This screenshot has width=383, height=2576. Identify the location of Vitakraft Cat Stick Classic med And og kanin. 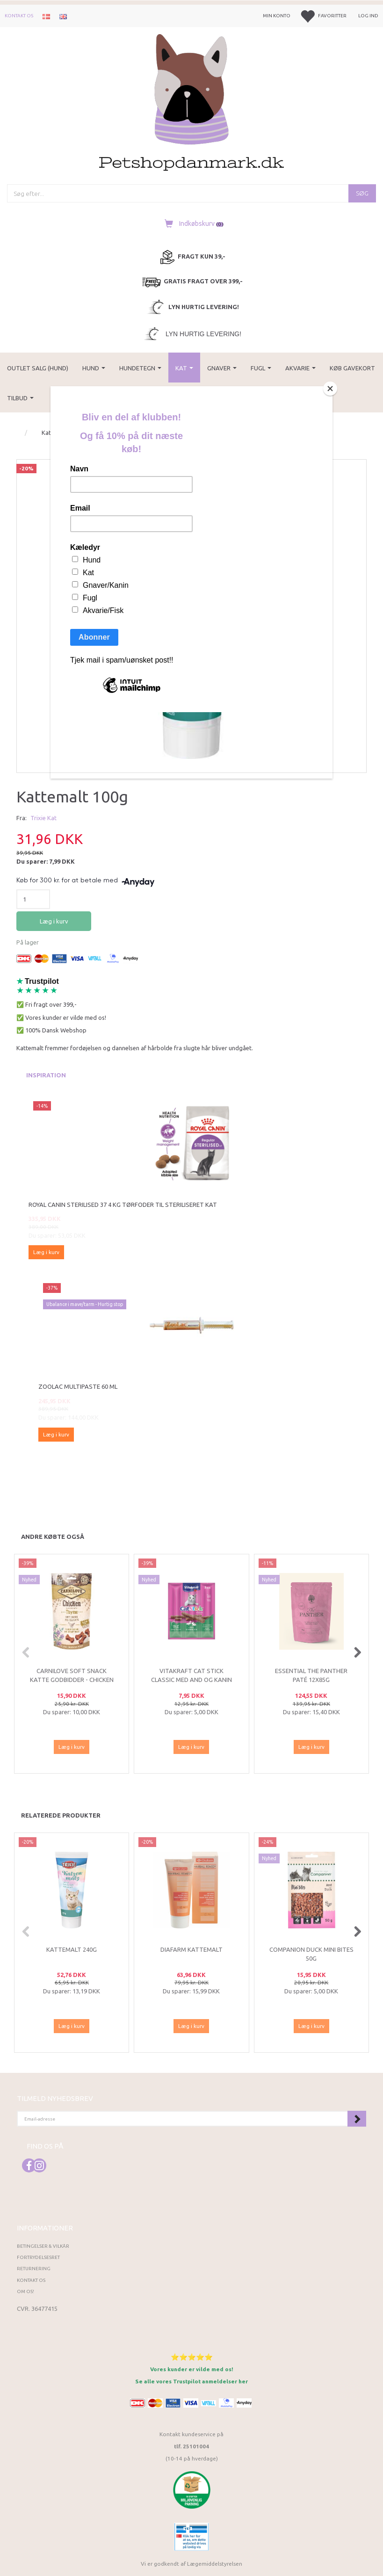
(191, 1675).